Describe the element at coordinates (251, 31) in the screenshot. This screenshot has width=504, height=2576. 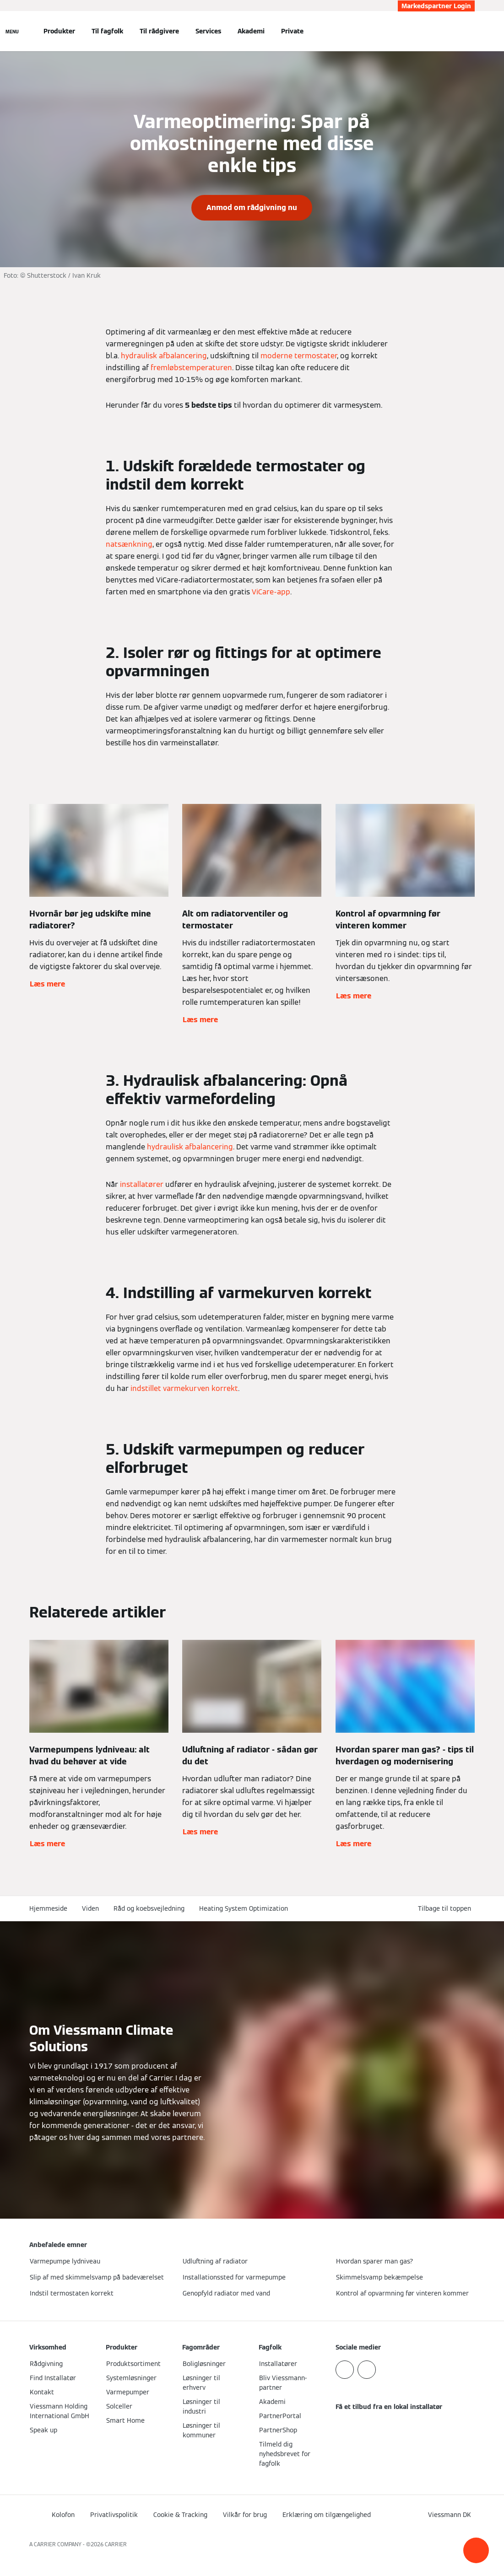
I see `Akademi` at that location.